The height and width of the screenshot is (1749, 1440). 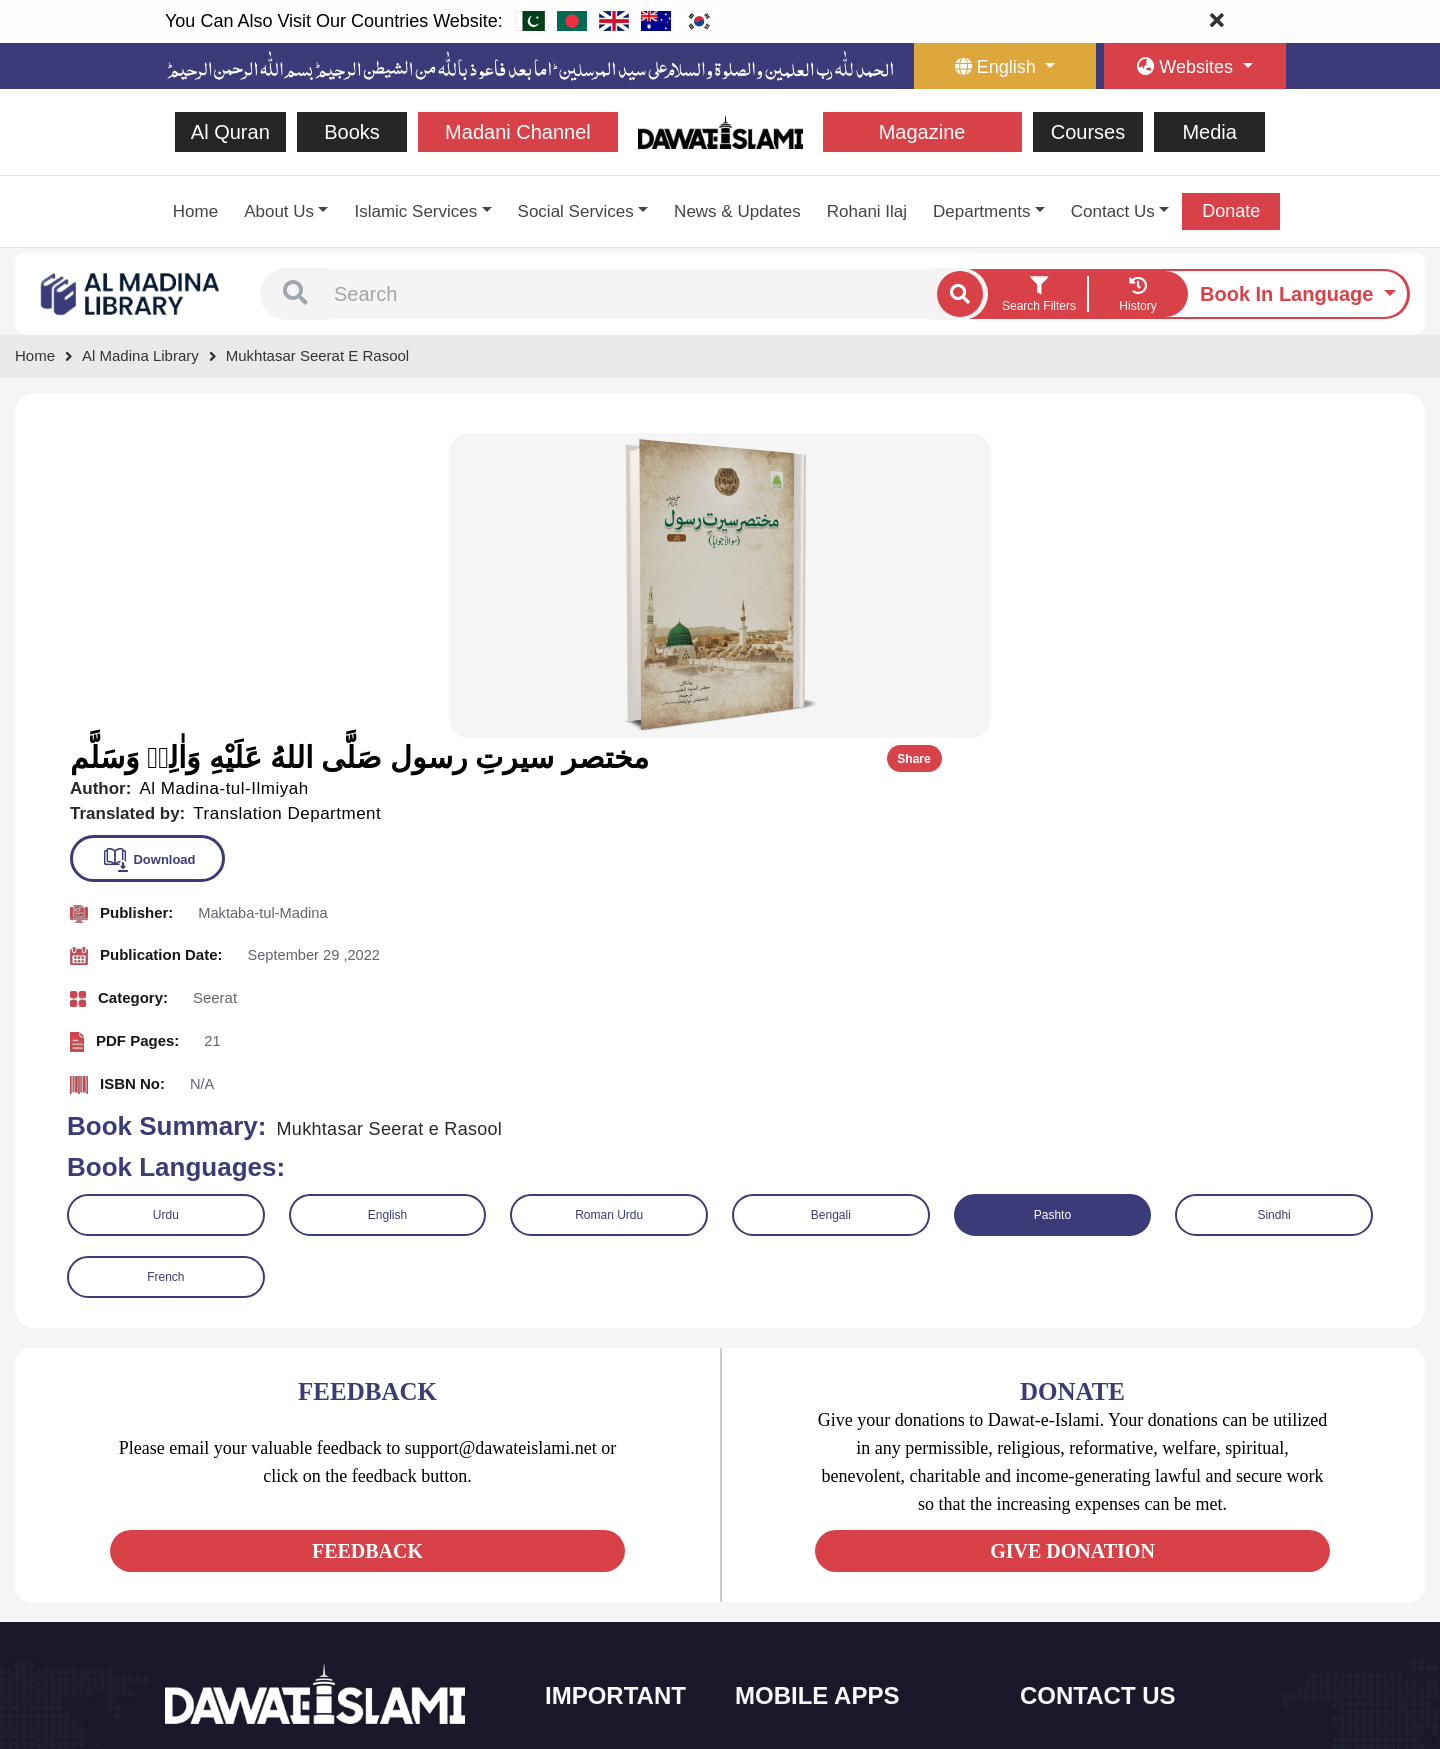 What do you see at coordinates (737, 211) in the screenshot?
I see `News & Updates` at bounding box center [737, 211].